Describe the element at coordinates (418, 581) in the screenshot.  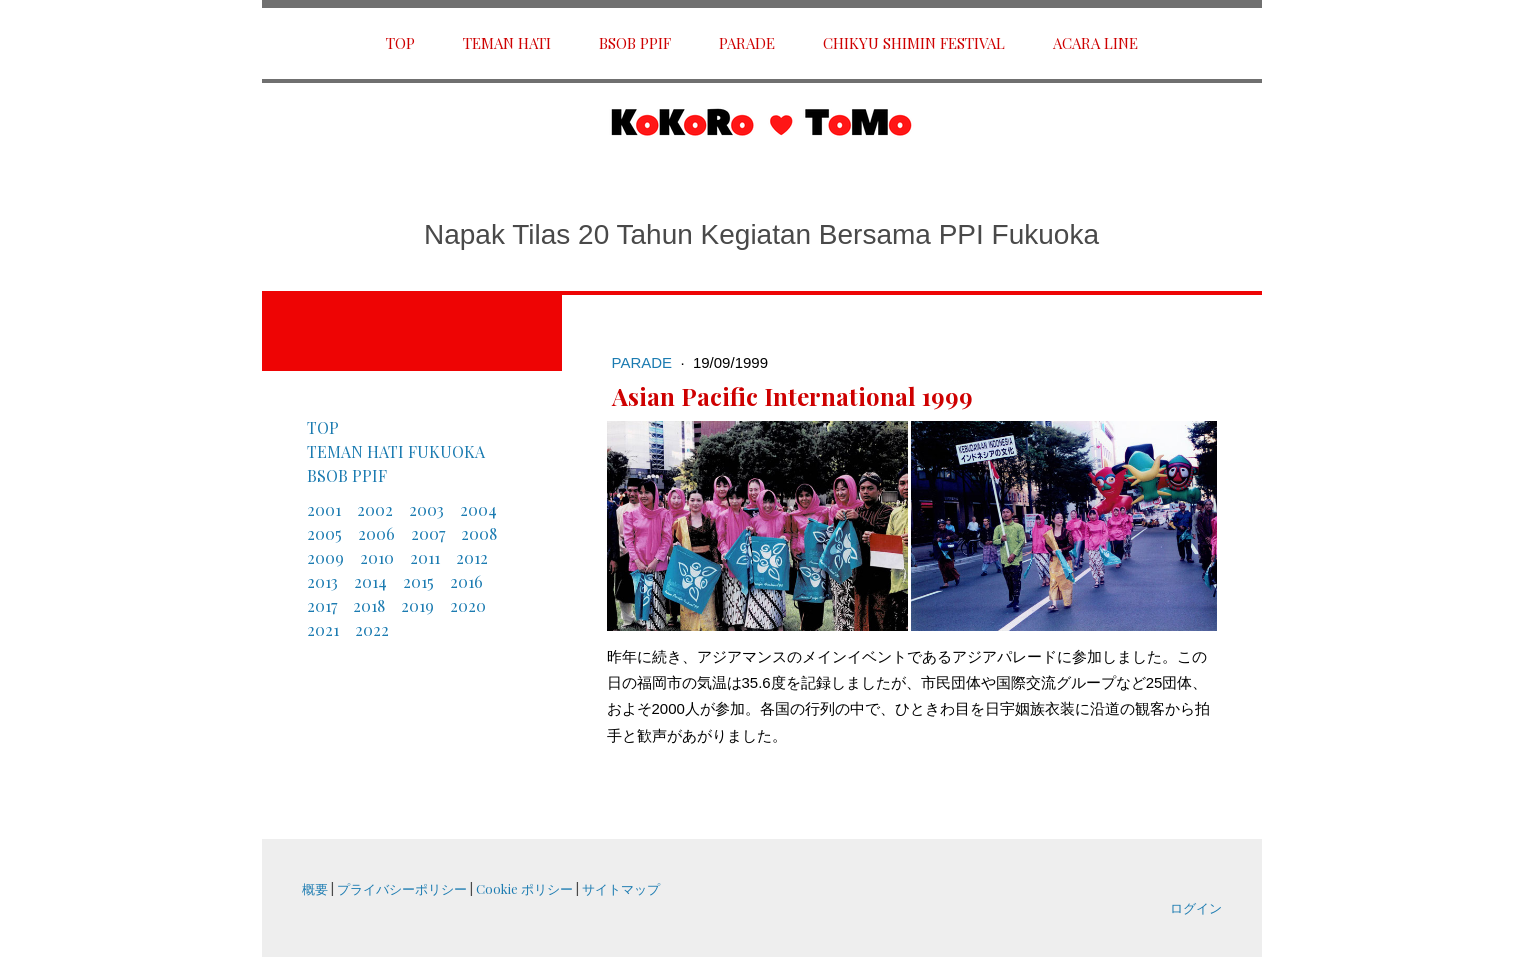
I see `2015` at that location.